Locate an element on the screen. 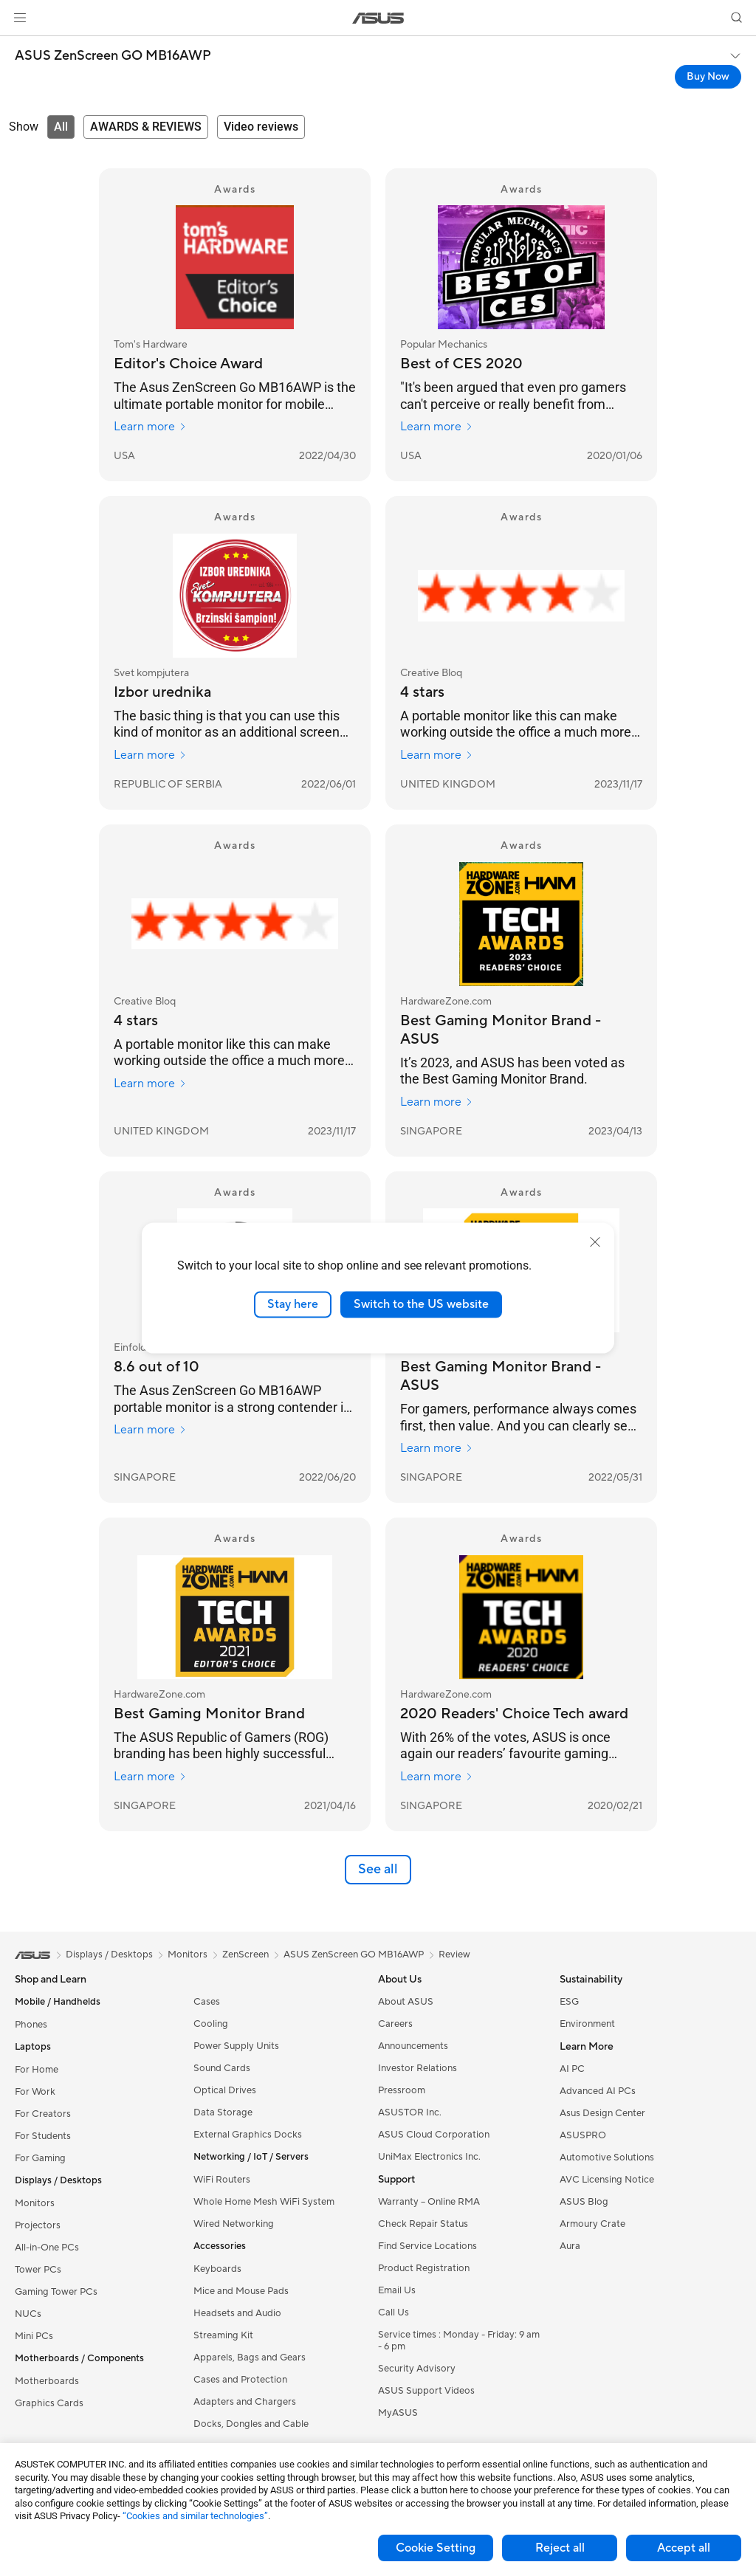 The height and width of the screenshot is (2576, 756). Switch to the US website is located at coordinates (421, 1304).